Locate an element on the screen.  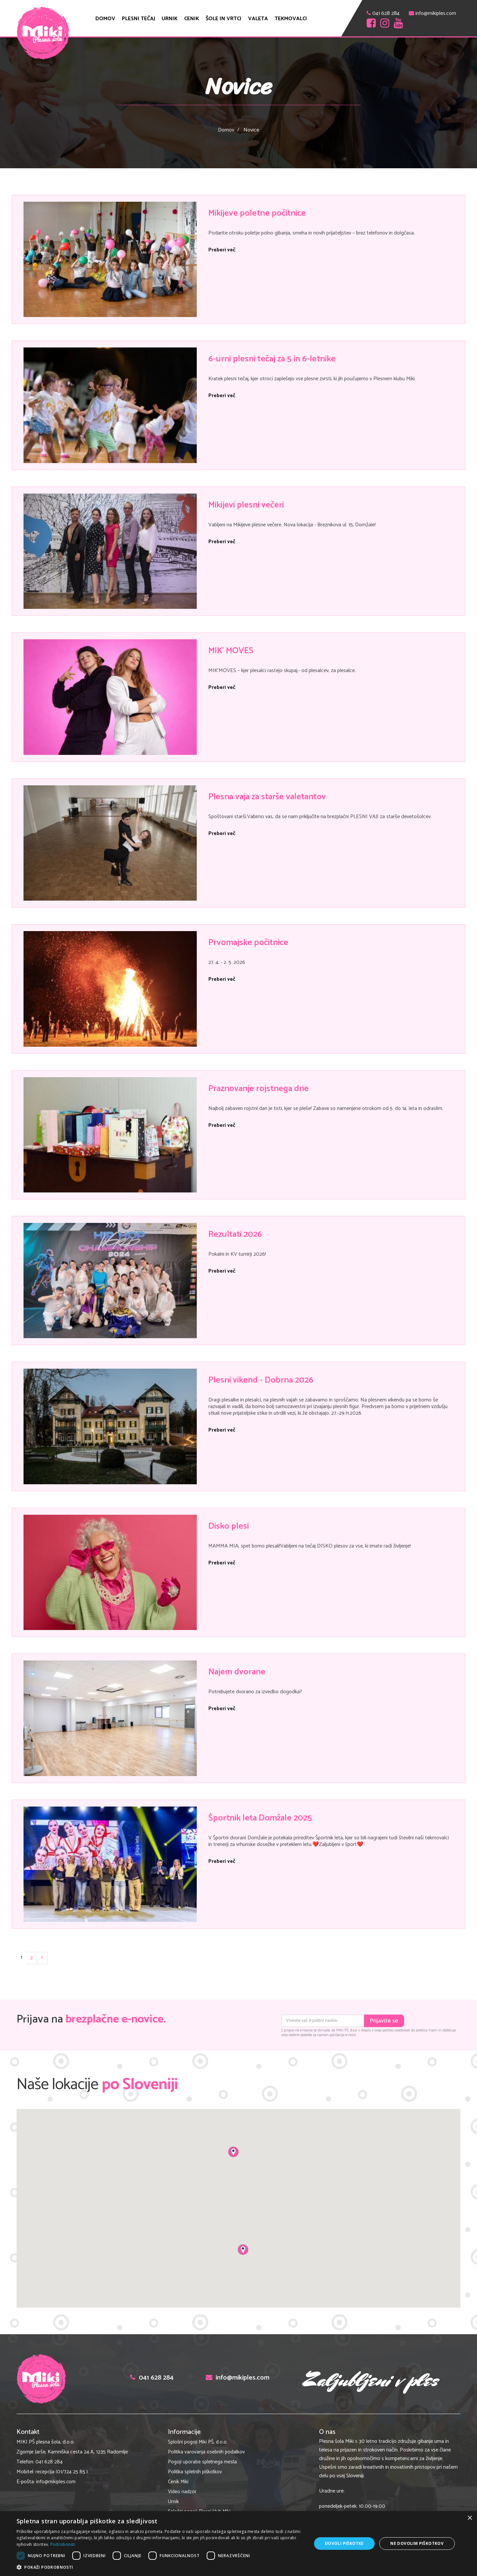
ŠOLE in VRTCI is located at coordinates (223, 18).